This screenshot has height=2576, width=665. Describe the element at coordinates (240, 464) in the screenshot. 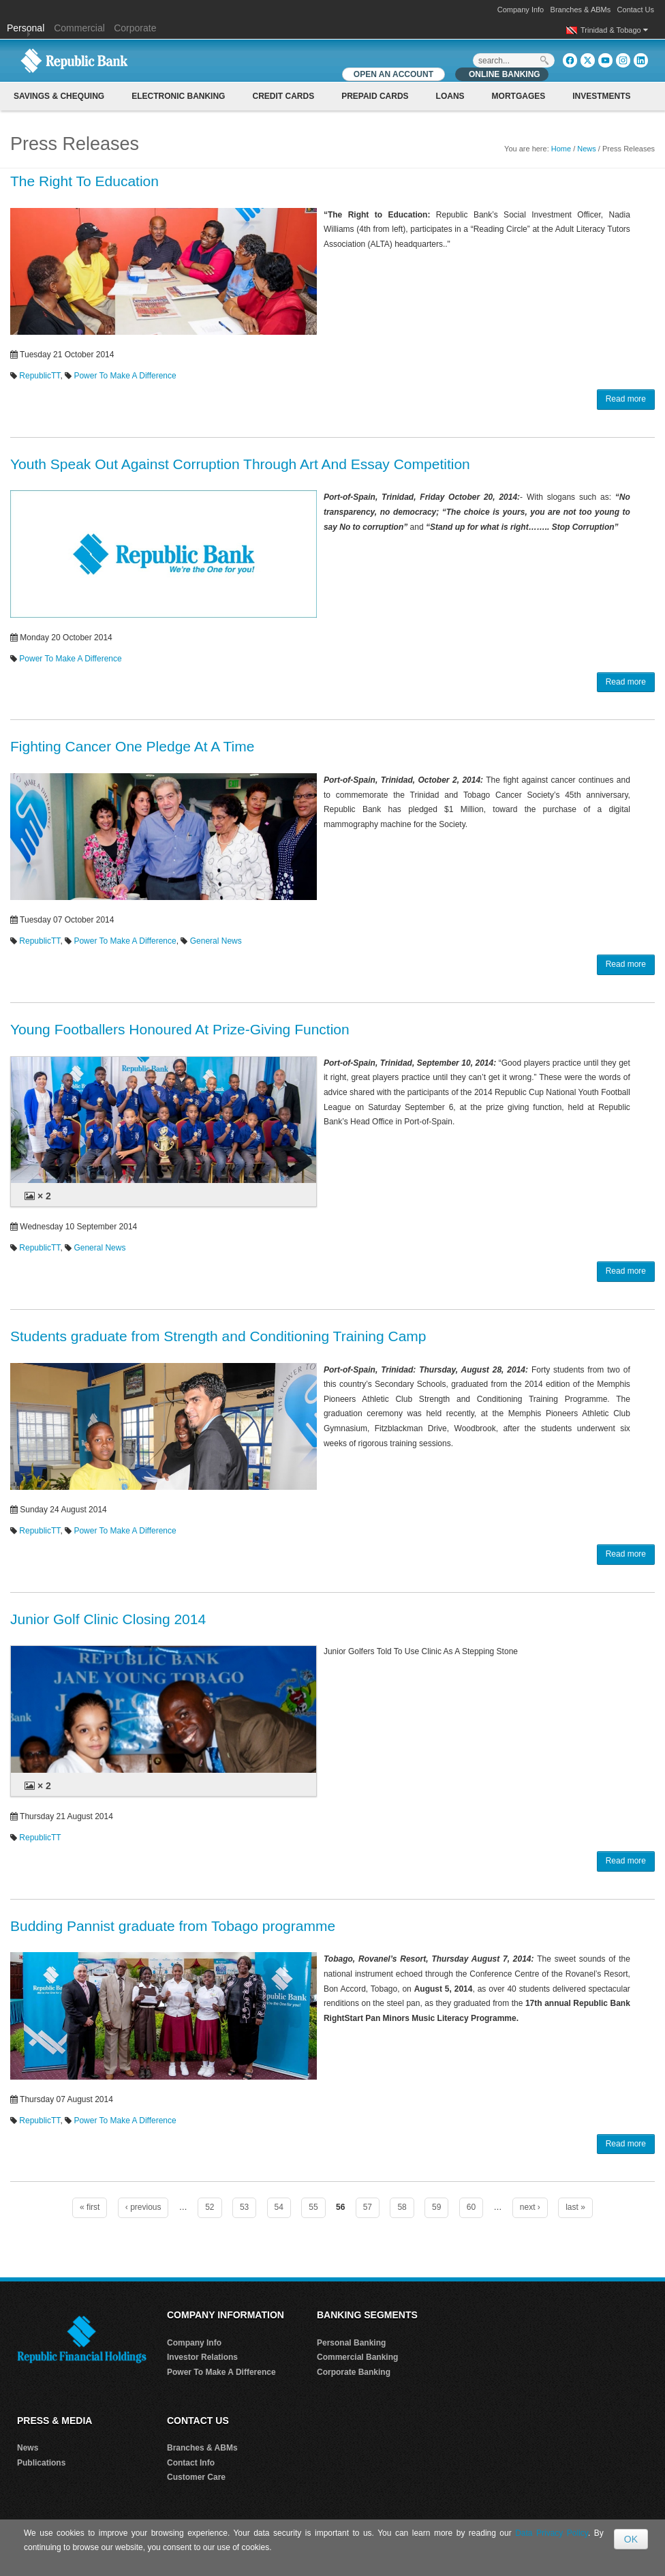

I see `Youth Speak Out Against Corruption Through Art And Essay Competition` at that location.